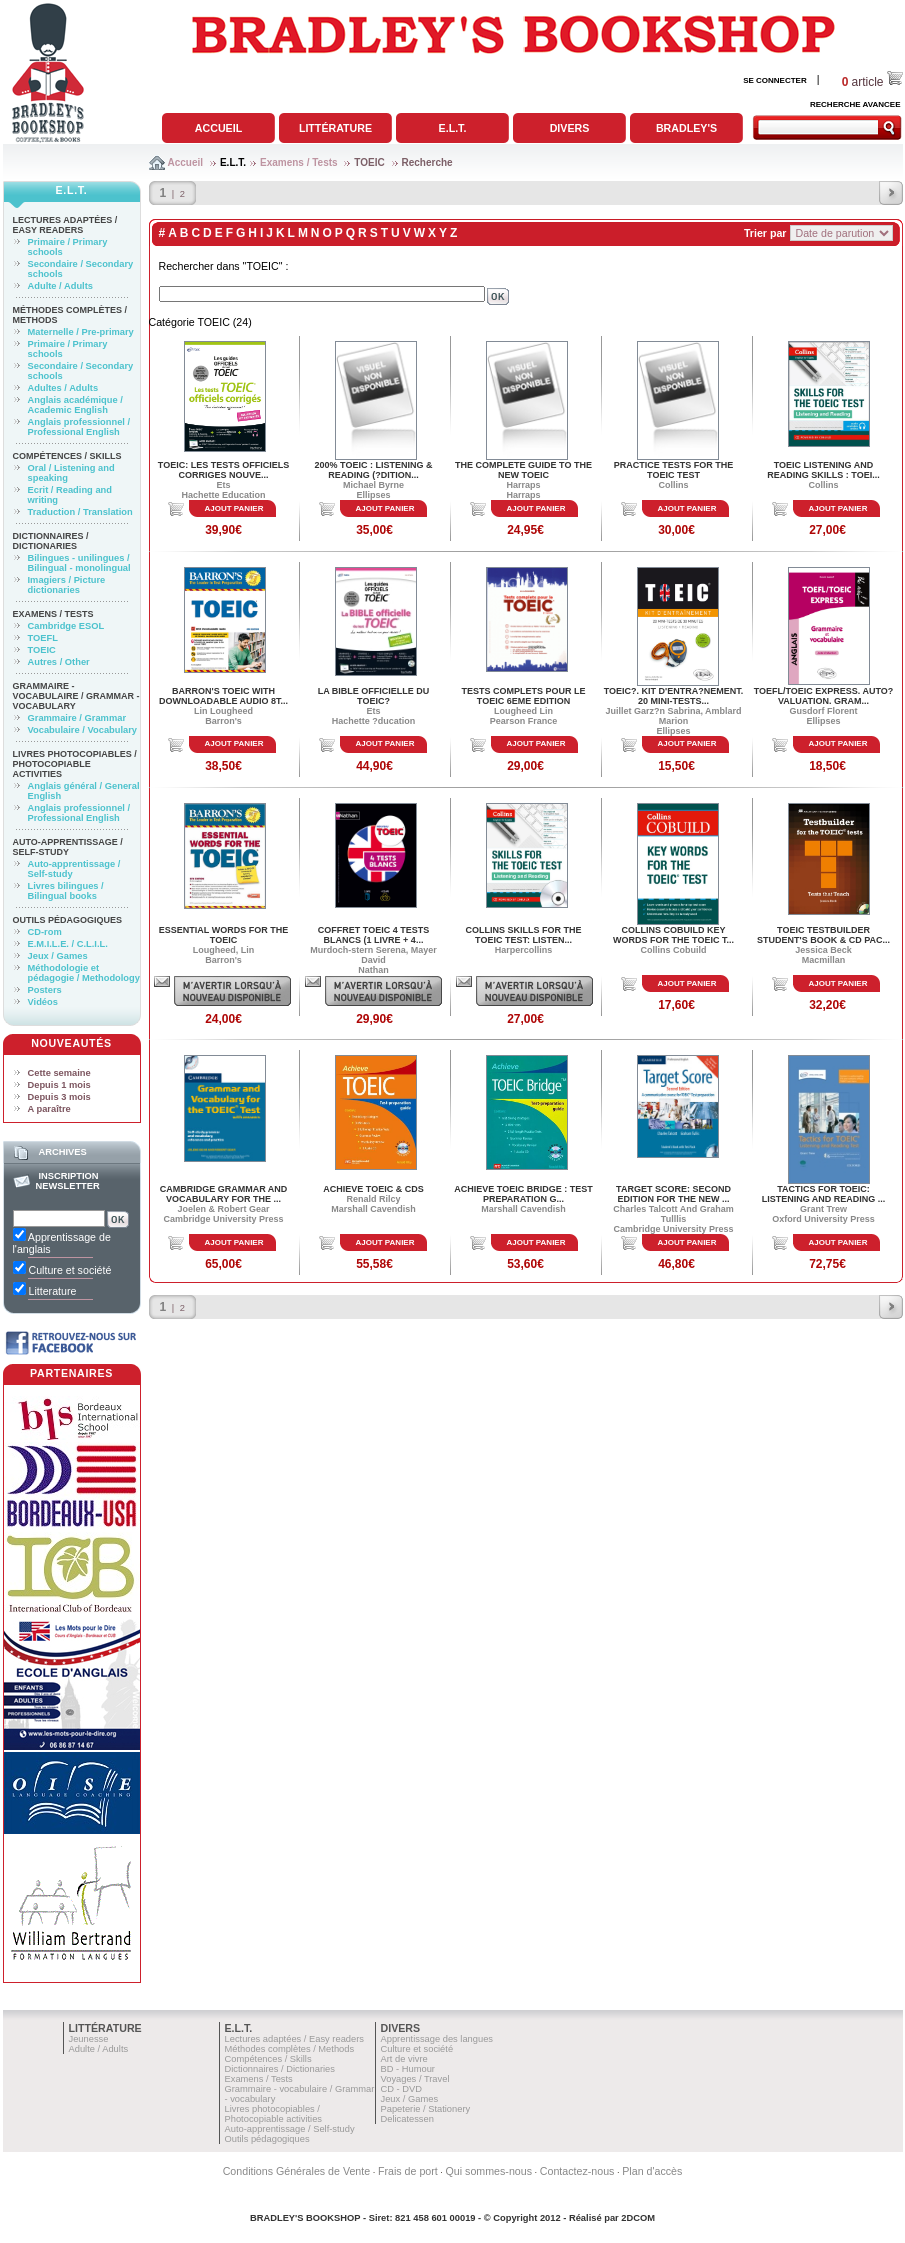 The width and height of the screenshot is (905, 2243). Describe the element at coordinates (489, 2171) in the screenshot. I see `Qui sommes-nous` at that location.